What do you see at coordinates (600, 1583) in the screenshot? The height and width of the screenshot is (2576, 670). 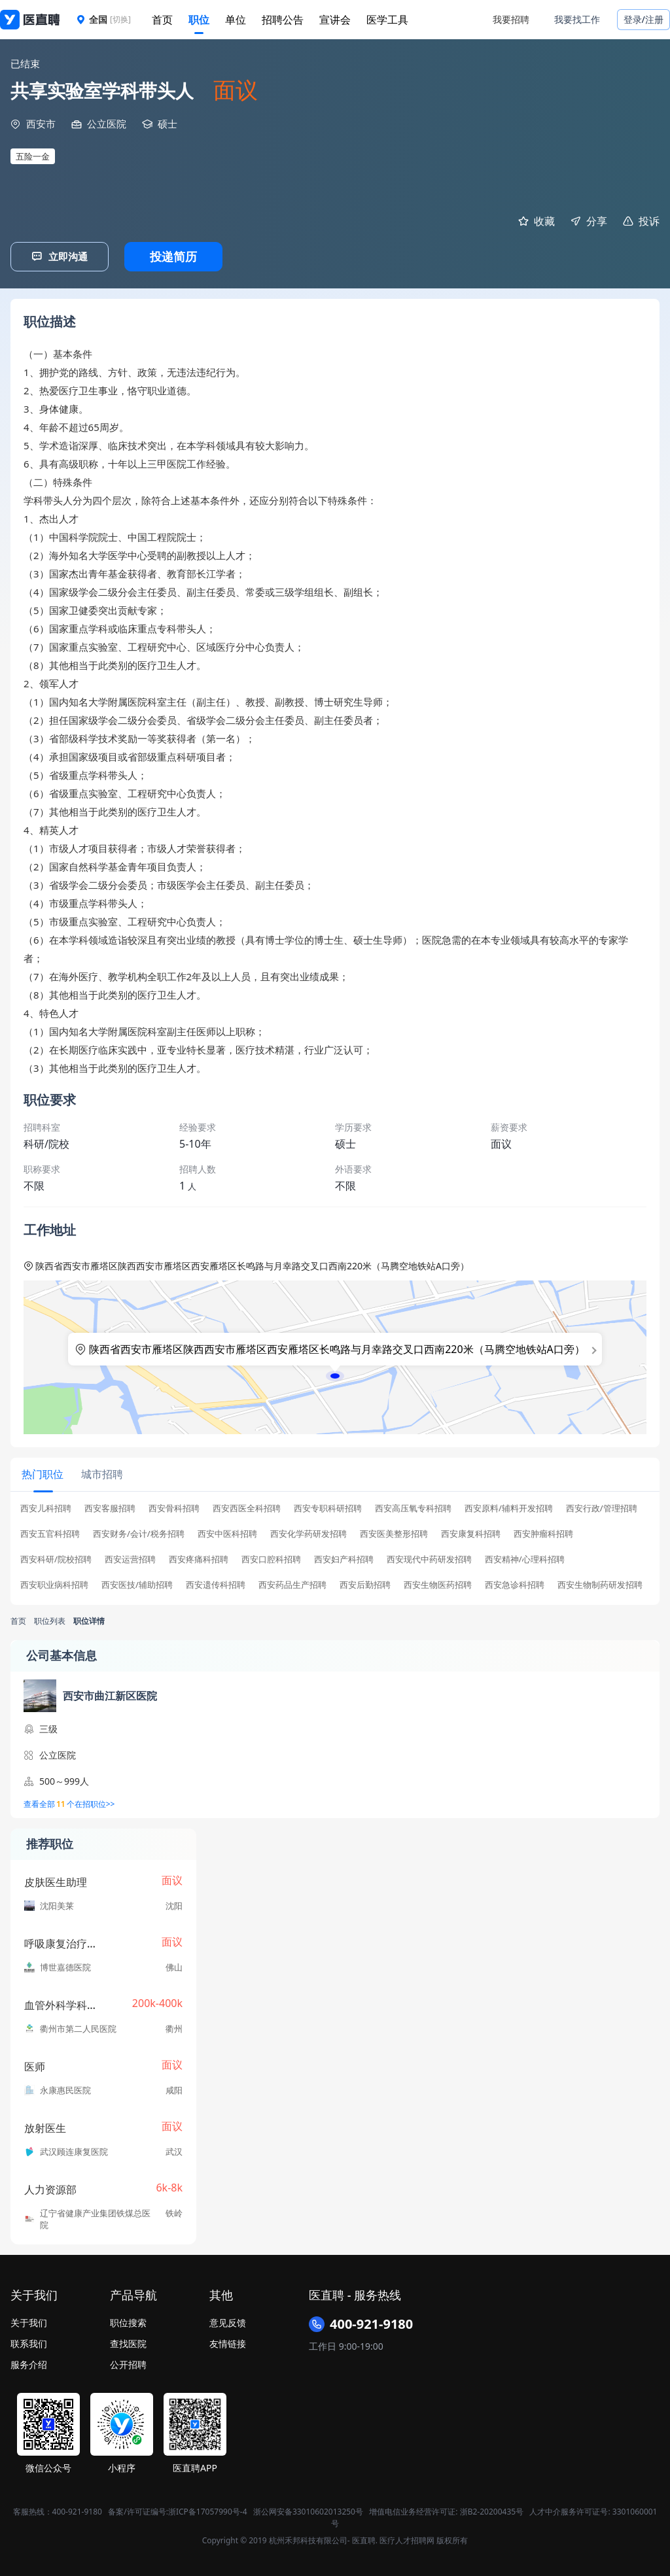 I see `西安生物制药研发招聘` at bounding box center [600, 1583].